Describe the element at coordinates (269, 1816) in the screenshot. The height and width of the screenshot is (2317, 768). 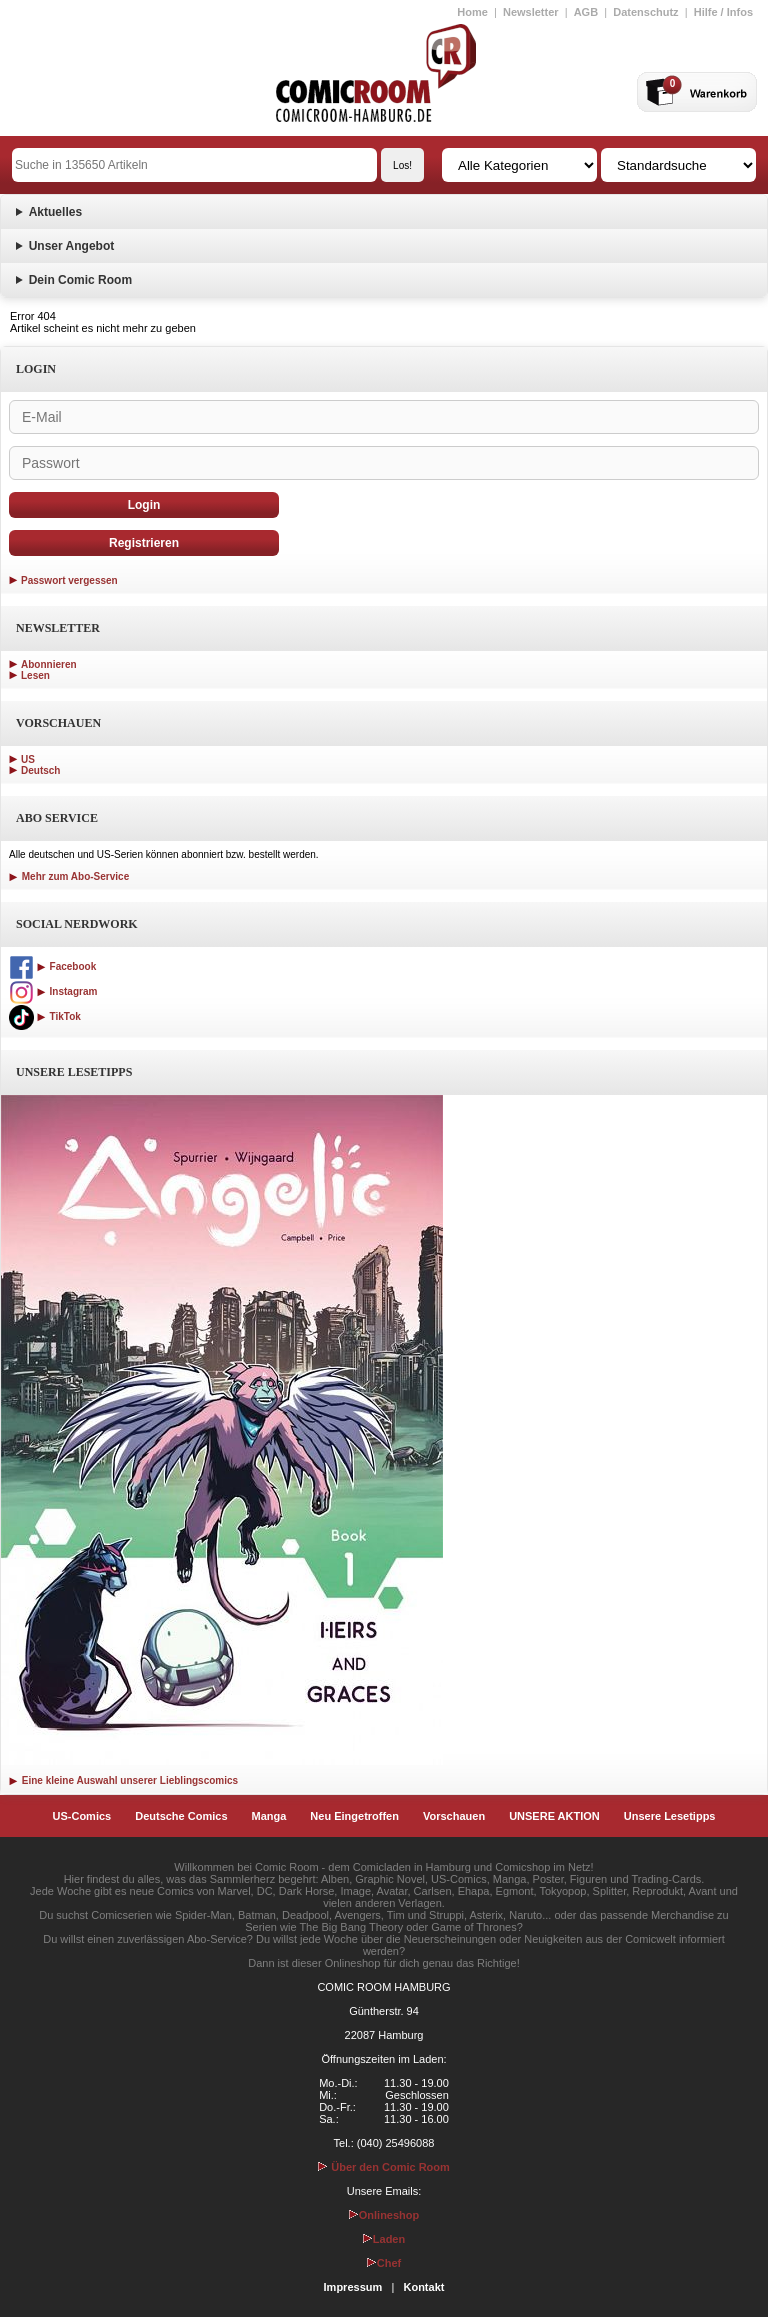
I see `Manga` at that location.